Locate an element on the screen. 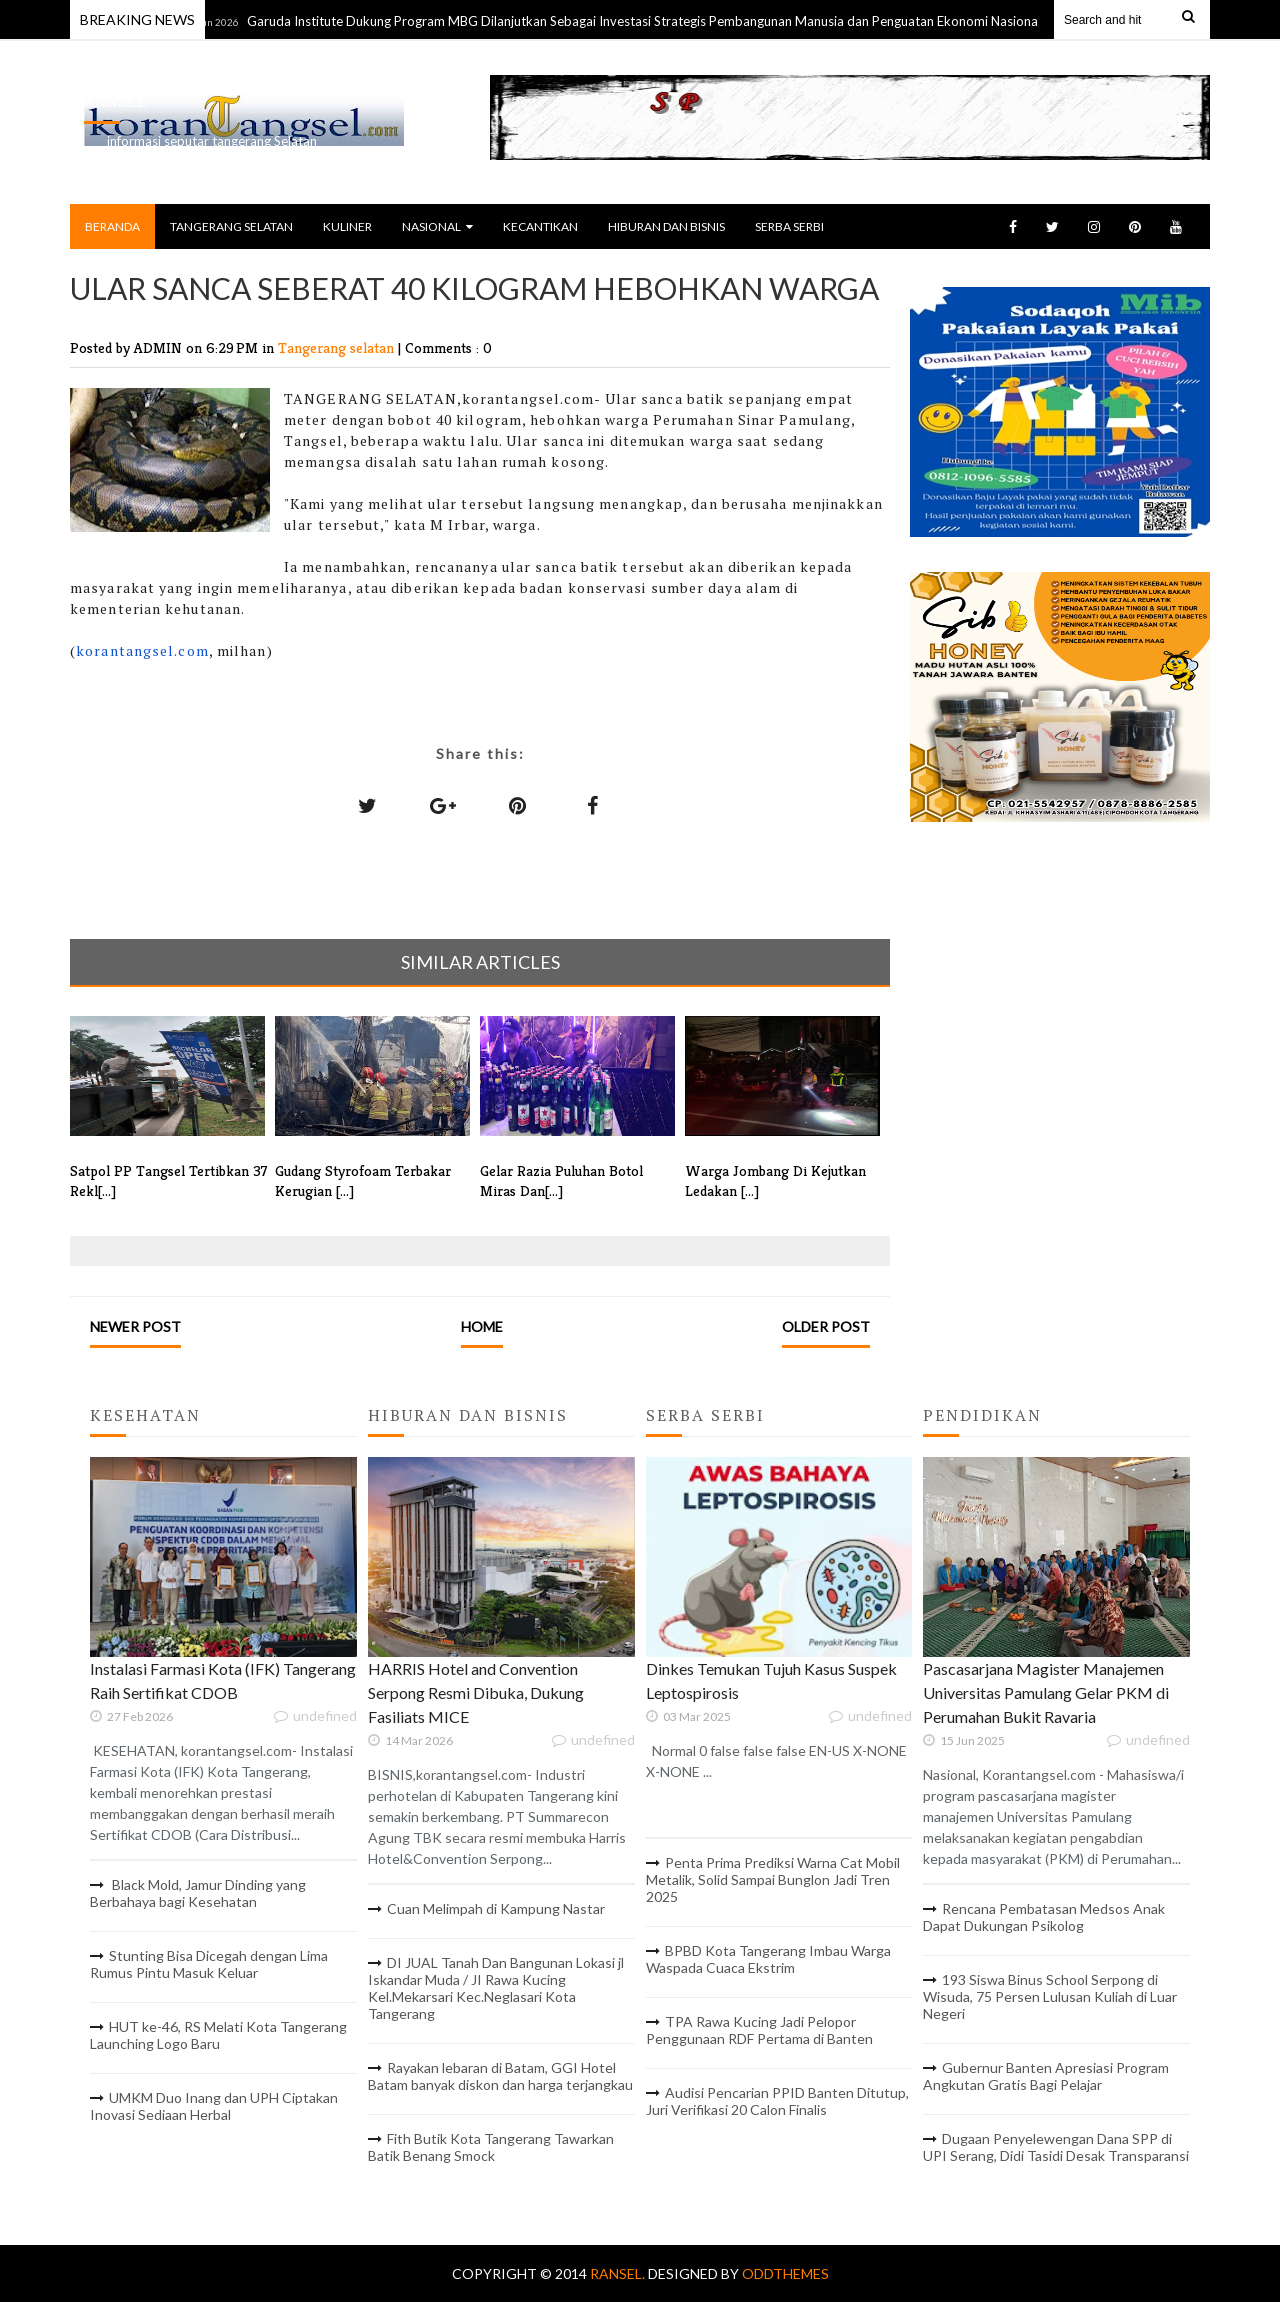 Image resolution: width=1280 pixels, height=2302 pixels. Tangerang selatan is located at coordinates (338, 347).